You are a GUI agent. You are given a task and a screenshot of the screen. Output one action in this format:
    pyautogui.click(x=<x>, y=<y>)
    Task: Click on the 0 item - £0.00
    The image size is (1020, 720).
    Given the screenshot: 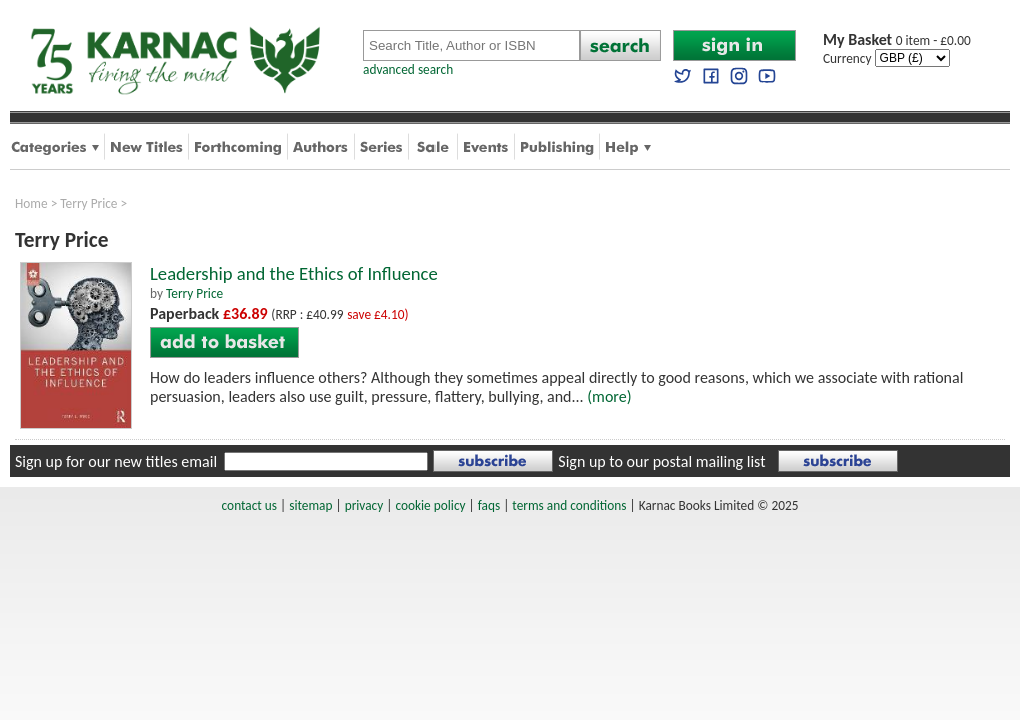 What is the action you would take?
    pyautogui.click(x=897, y=40)
    